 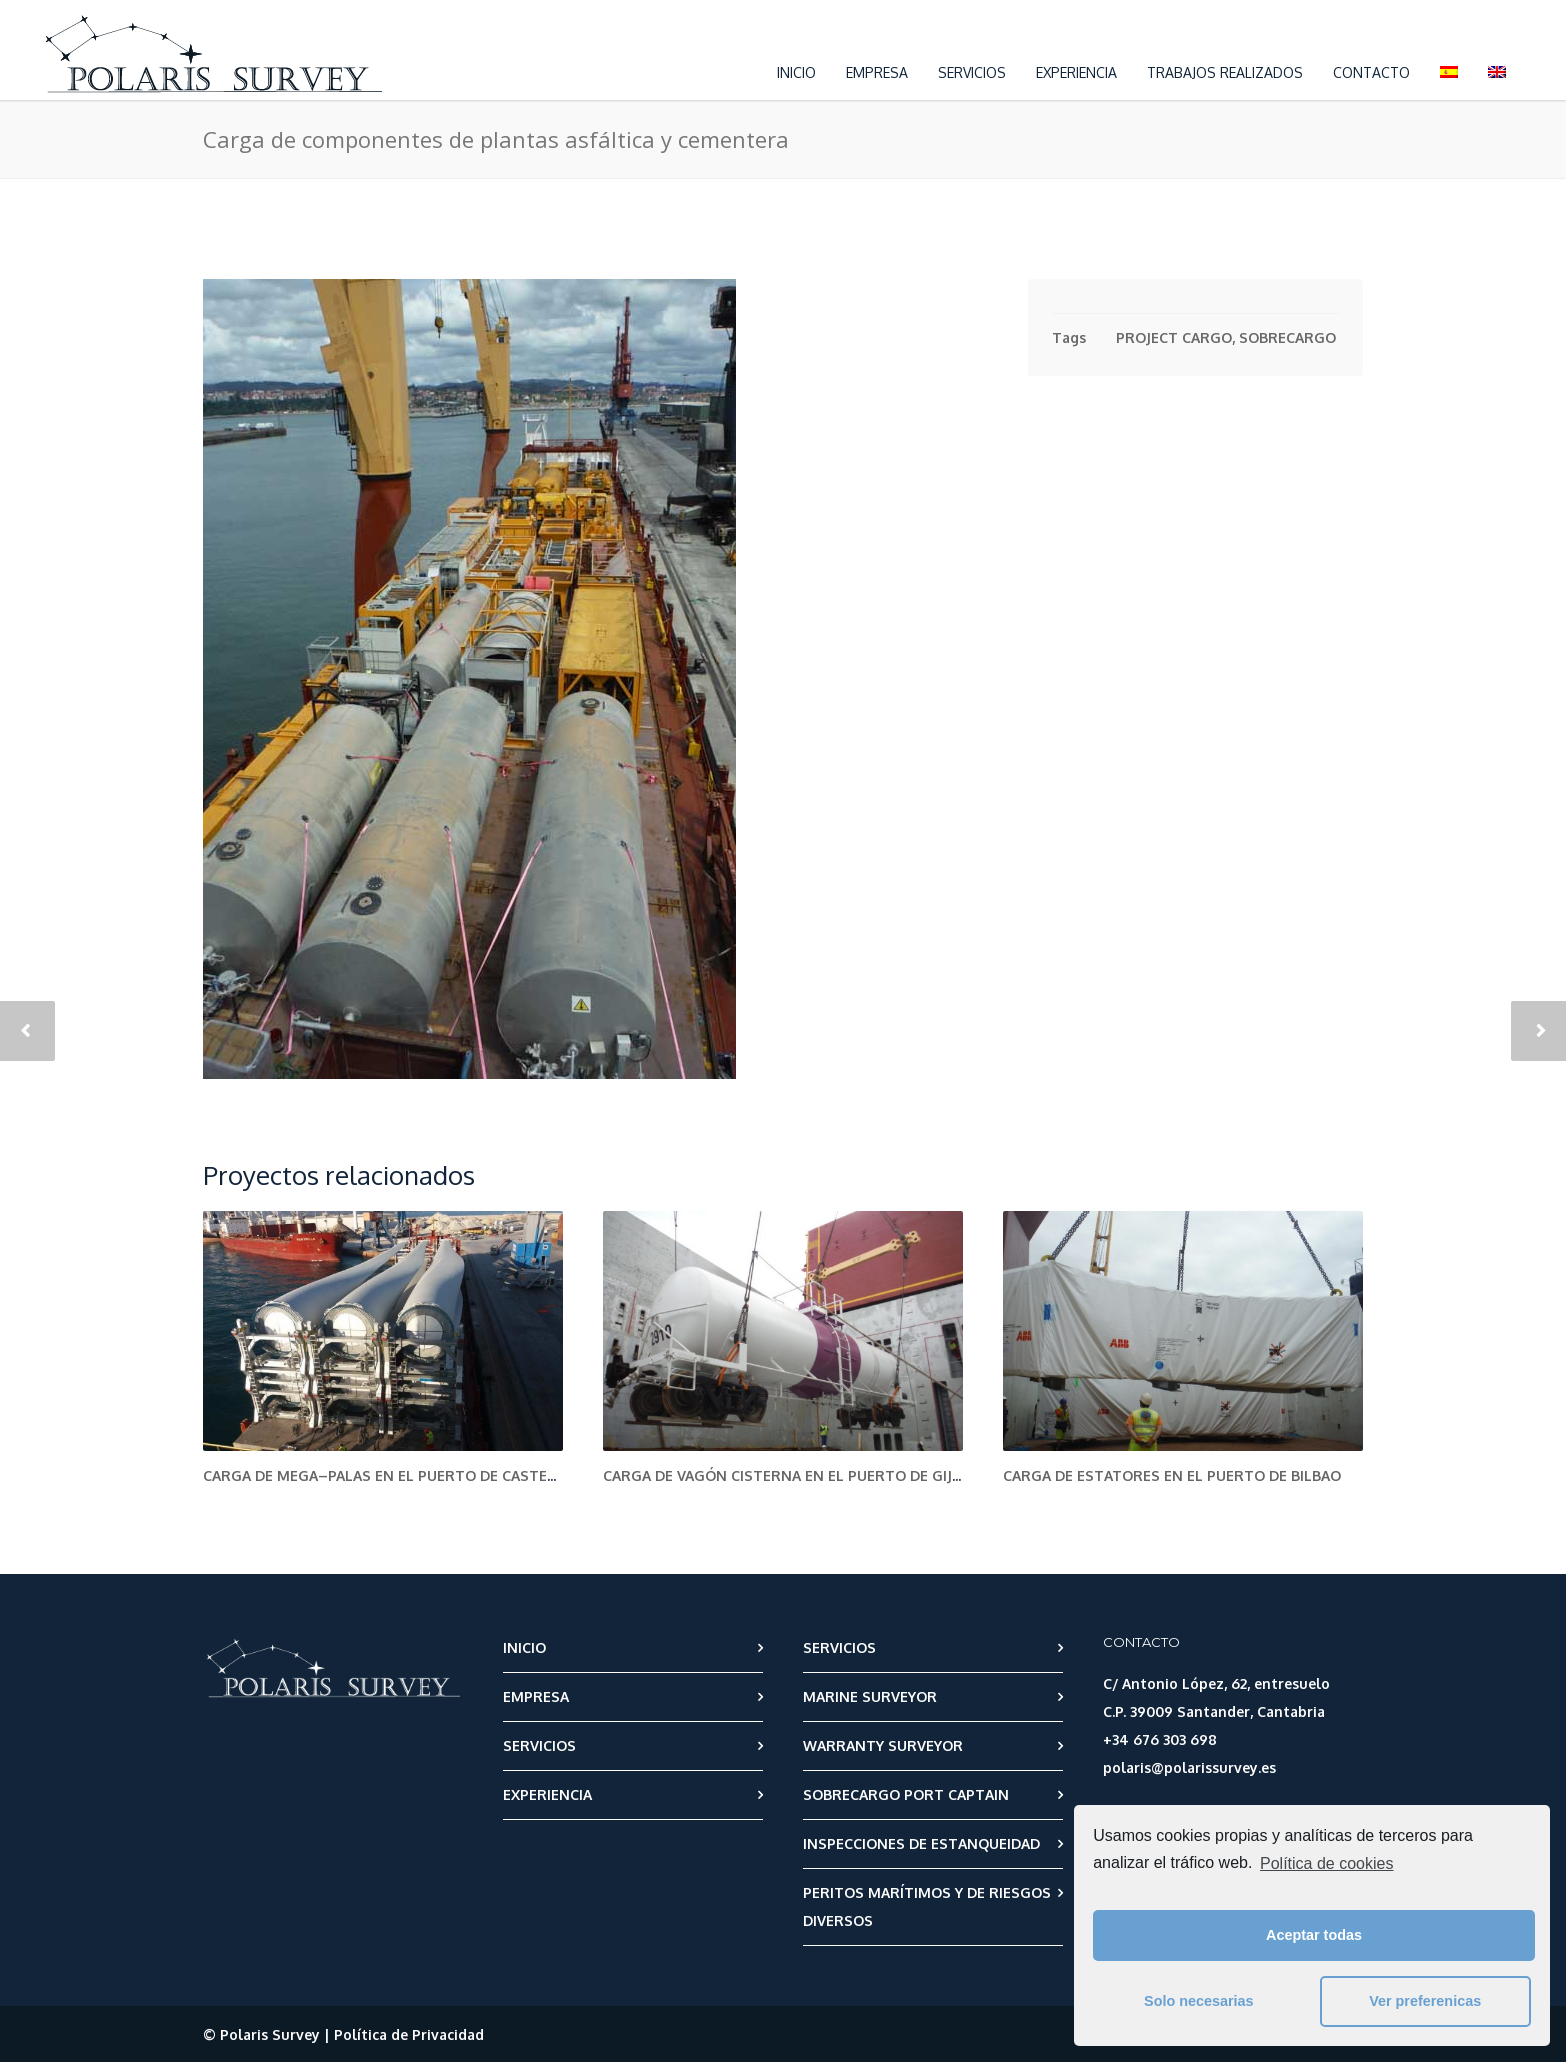 I want to click on CONTACTO, so click(x=1371, y=72).